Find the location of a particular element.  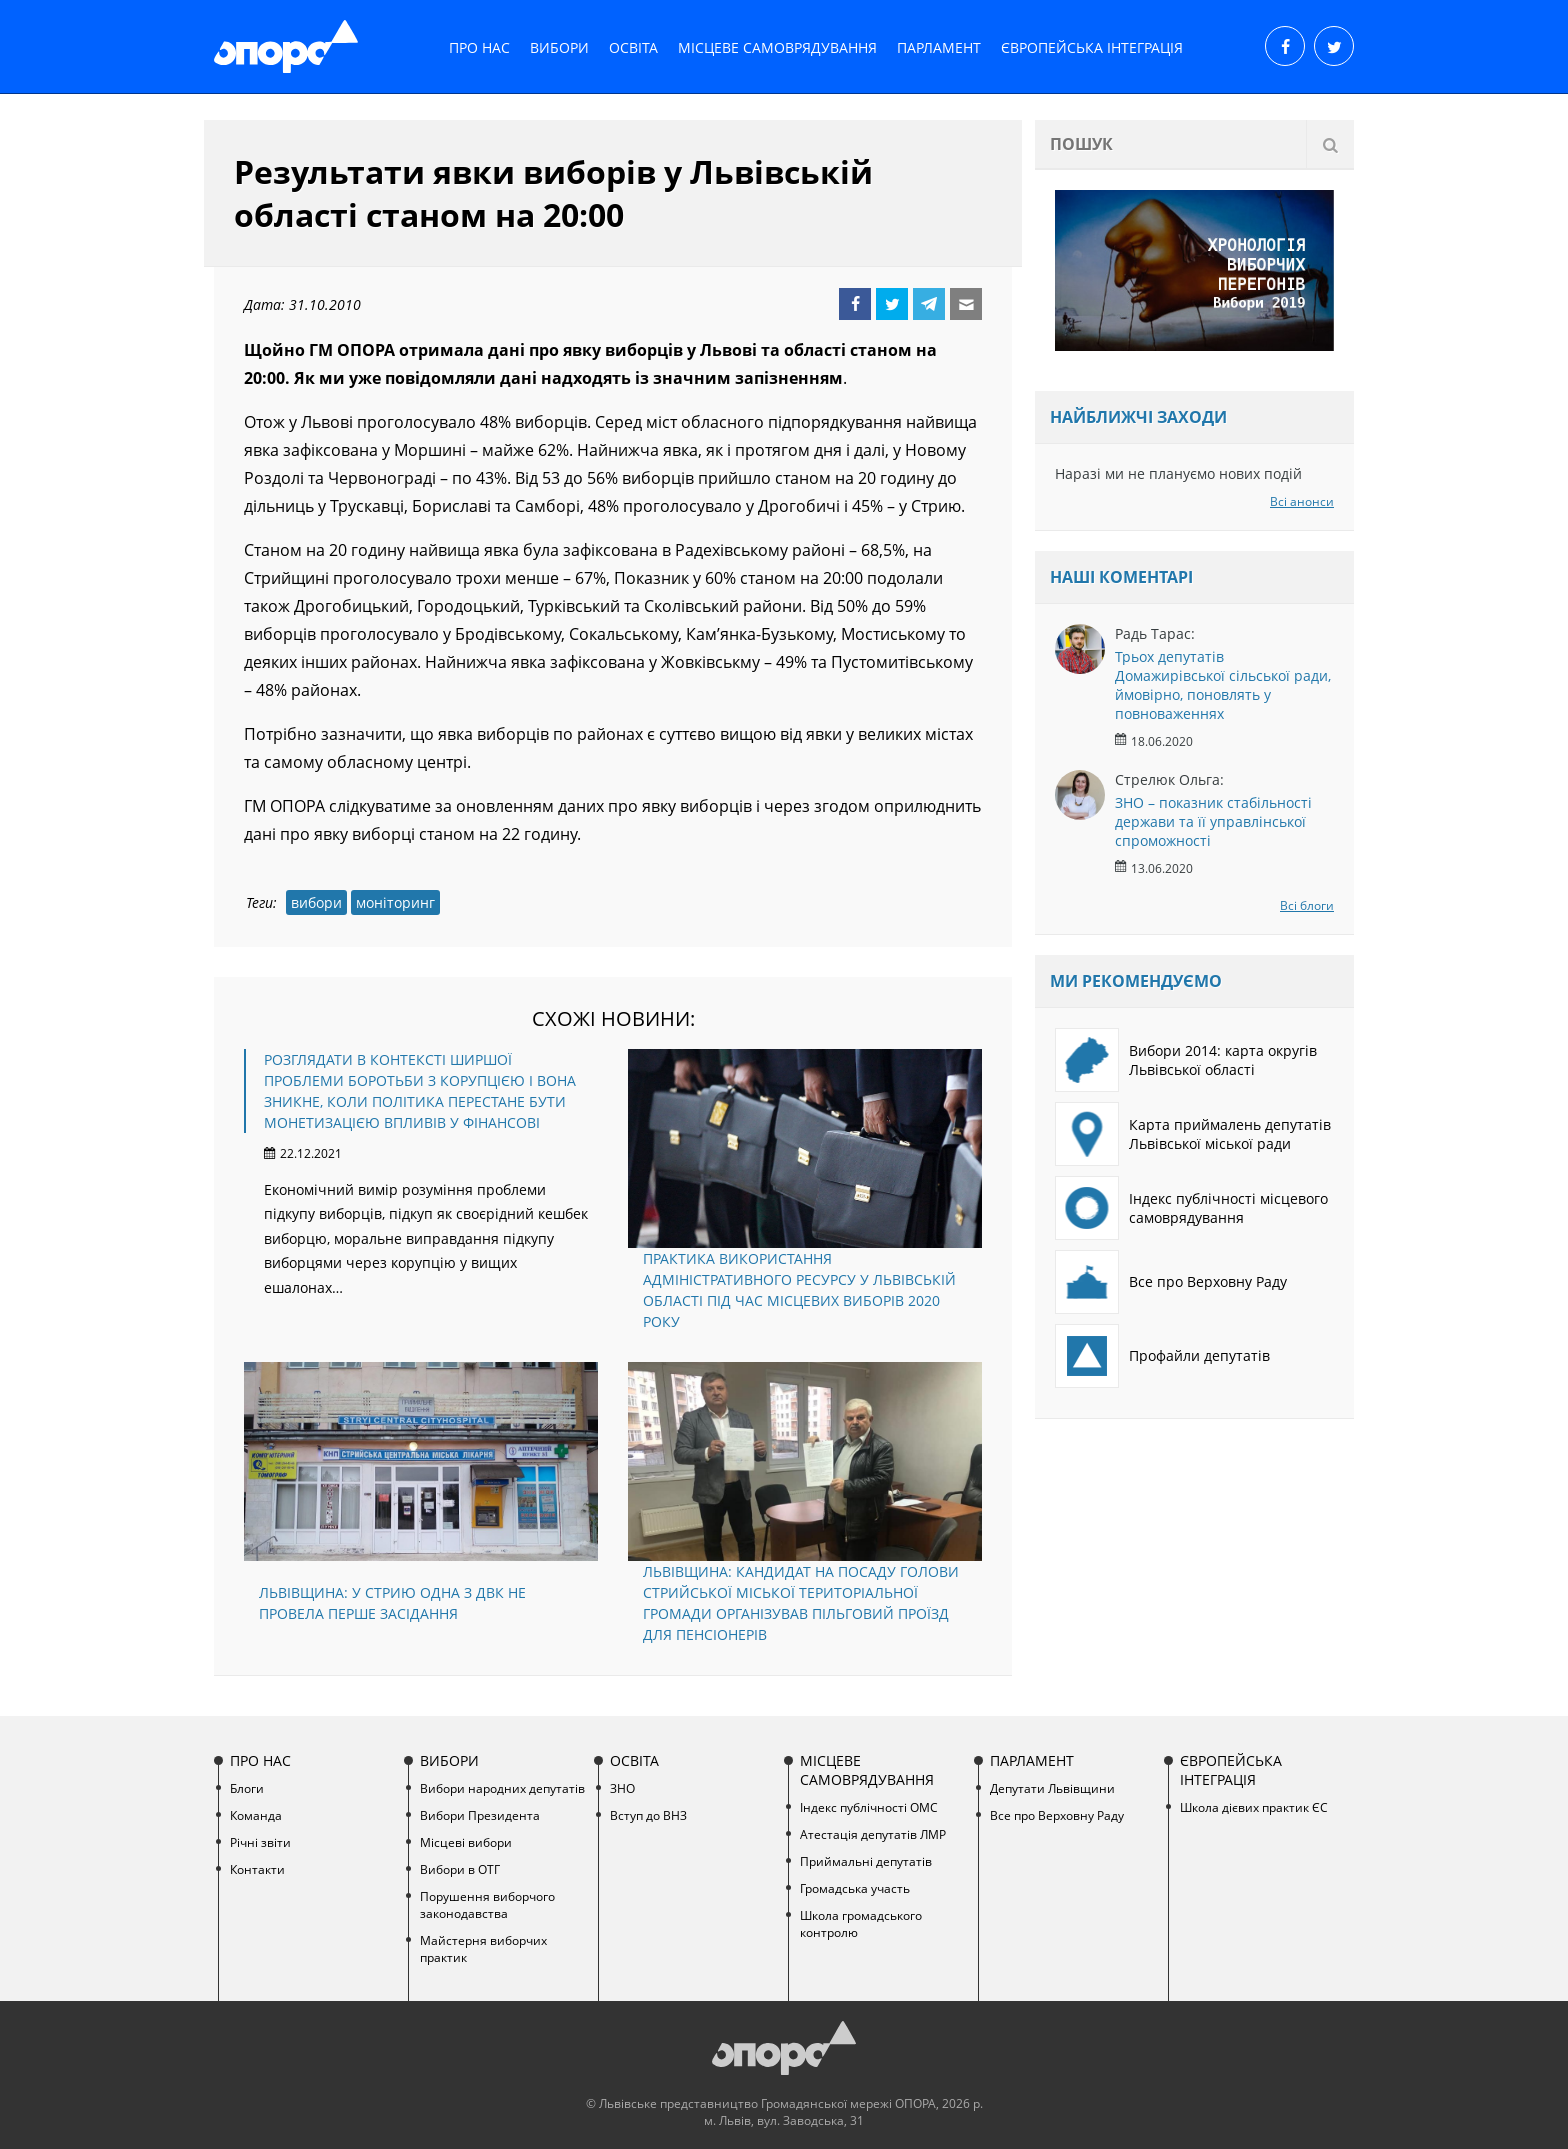

Атестація депутатів ЛМР is located at coordinates (873, 1834).